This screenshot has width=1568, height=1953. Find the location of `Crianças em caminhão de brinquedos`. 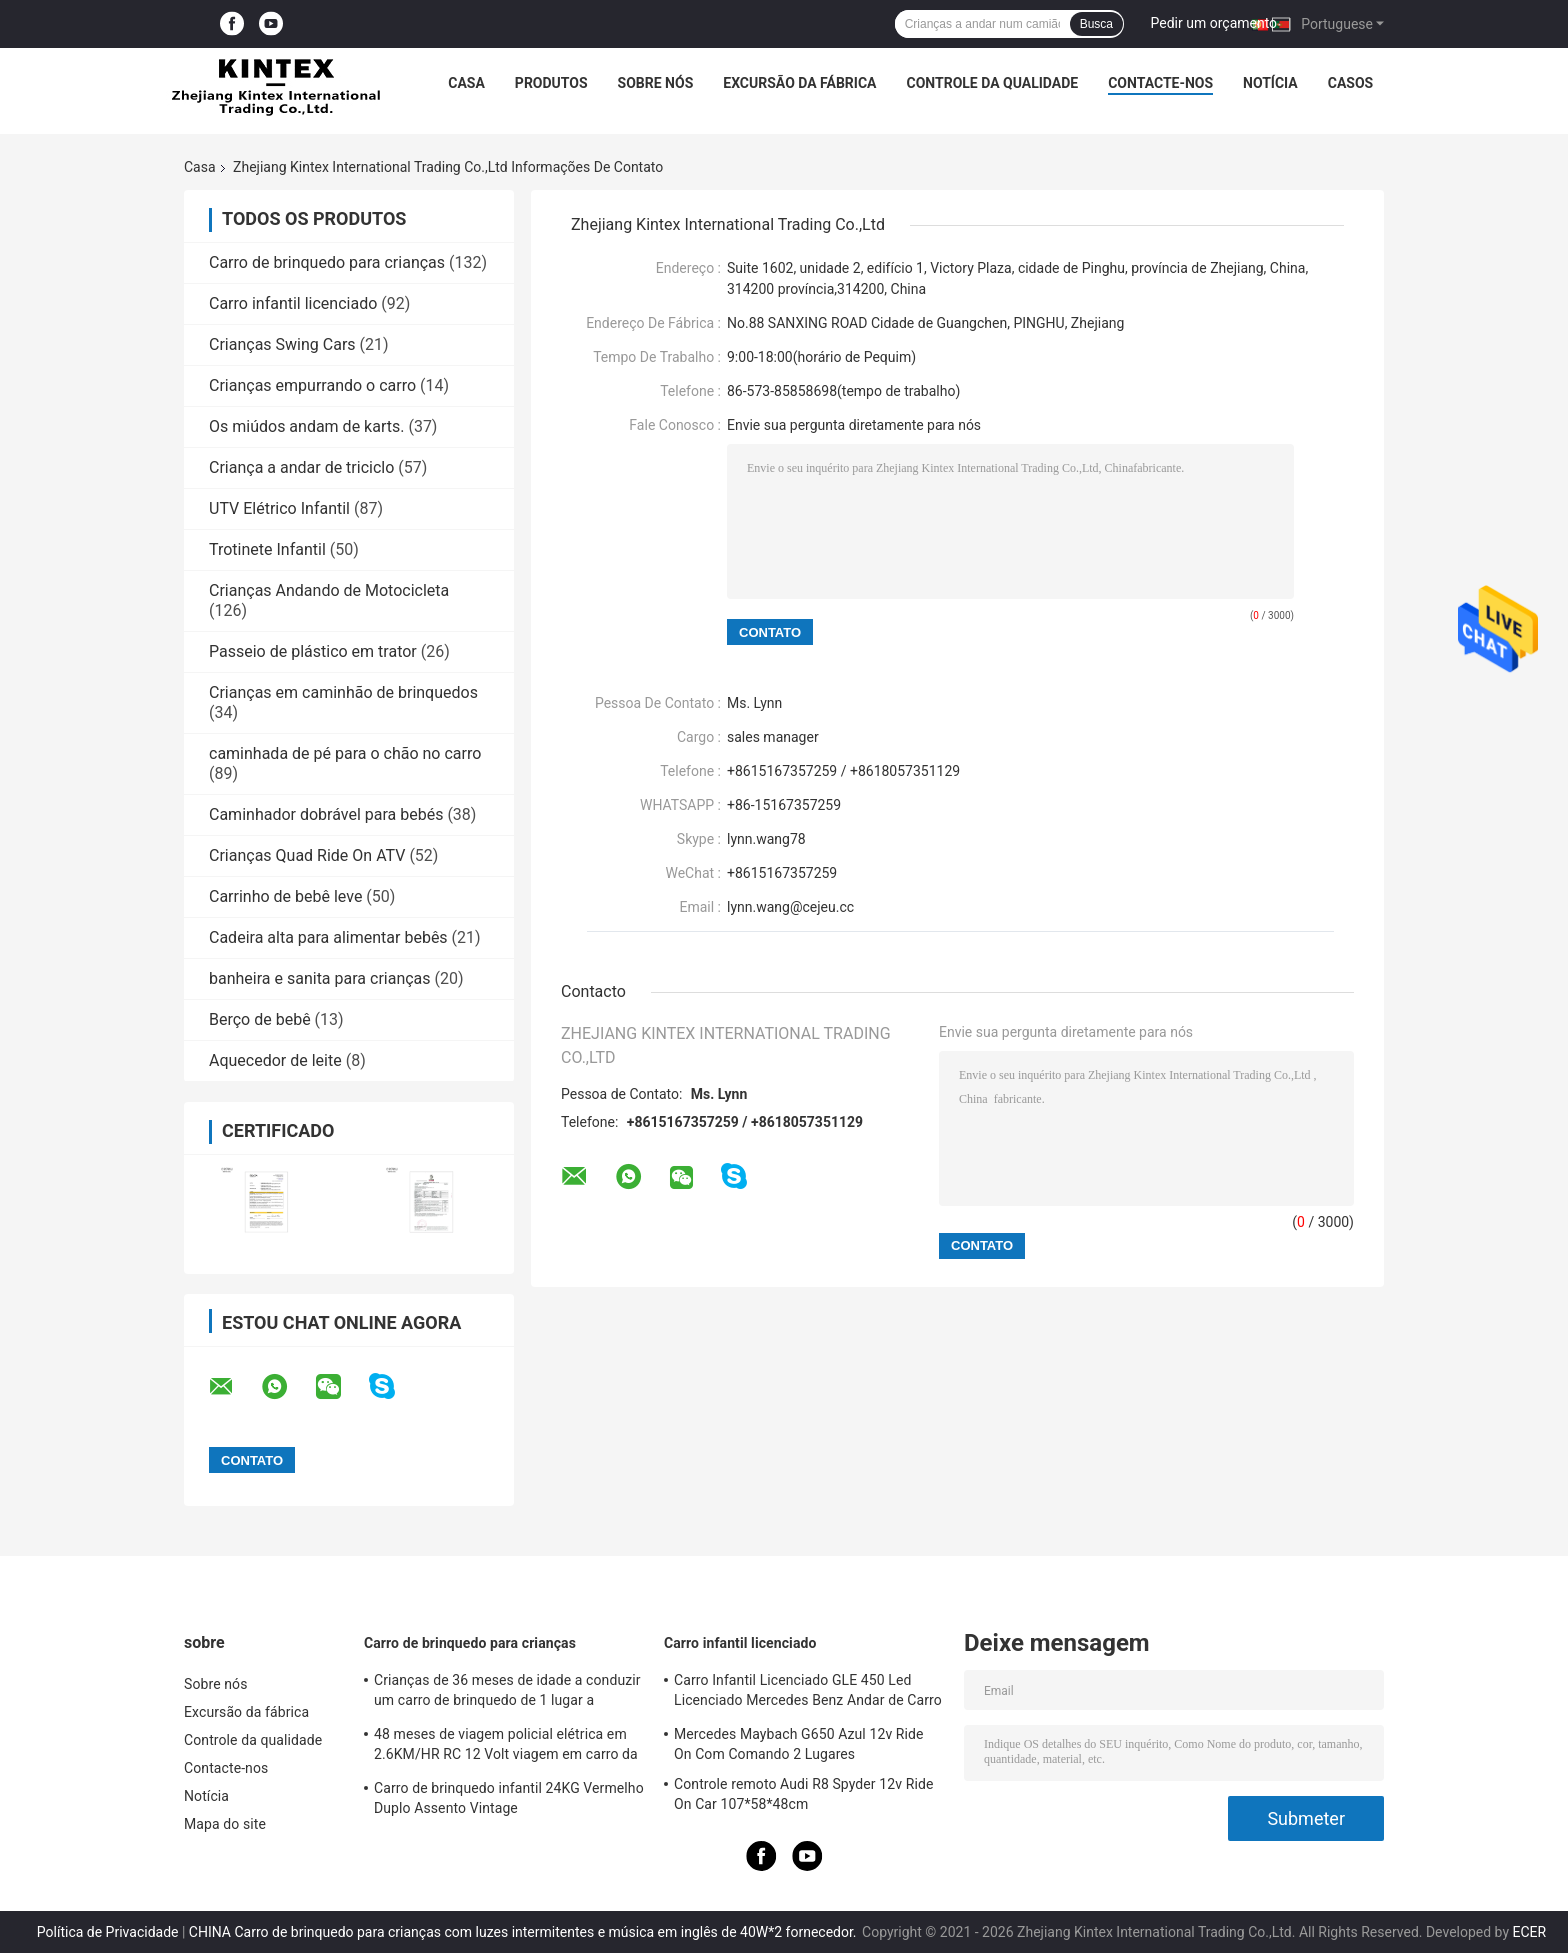

Crianças em caminhão de brinquedos is located at coordinates (343, 692).